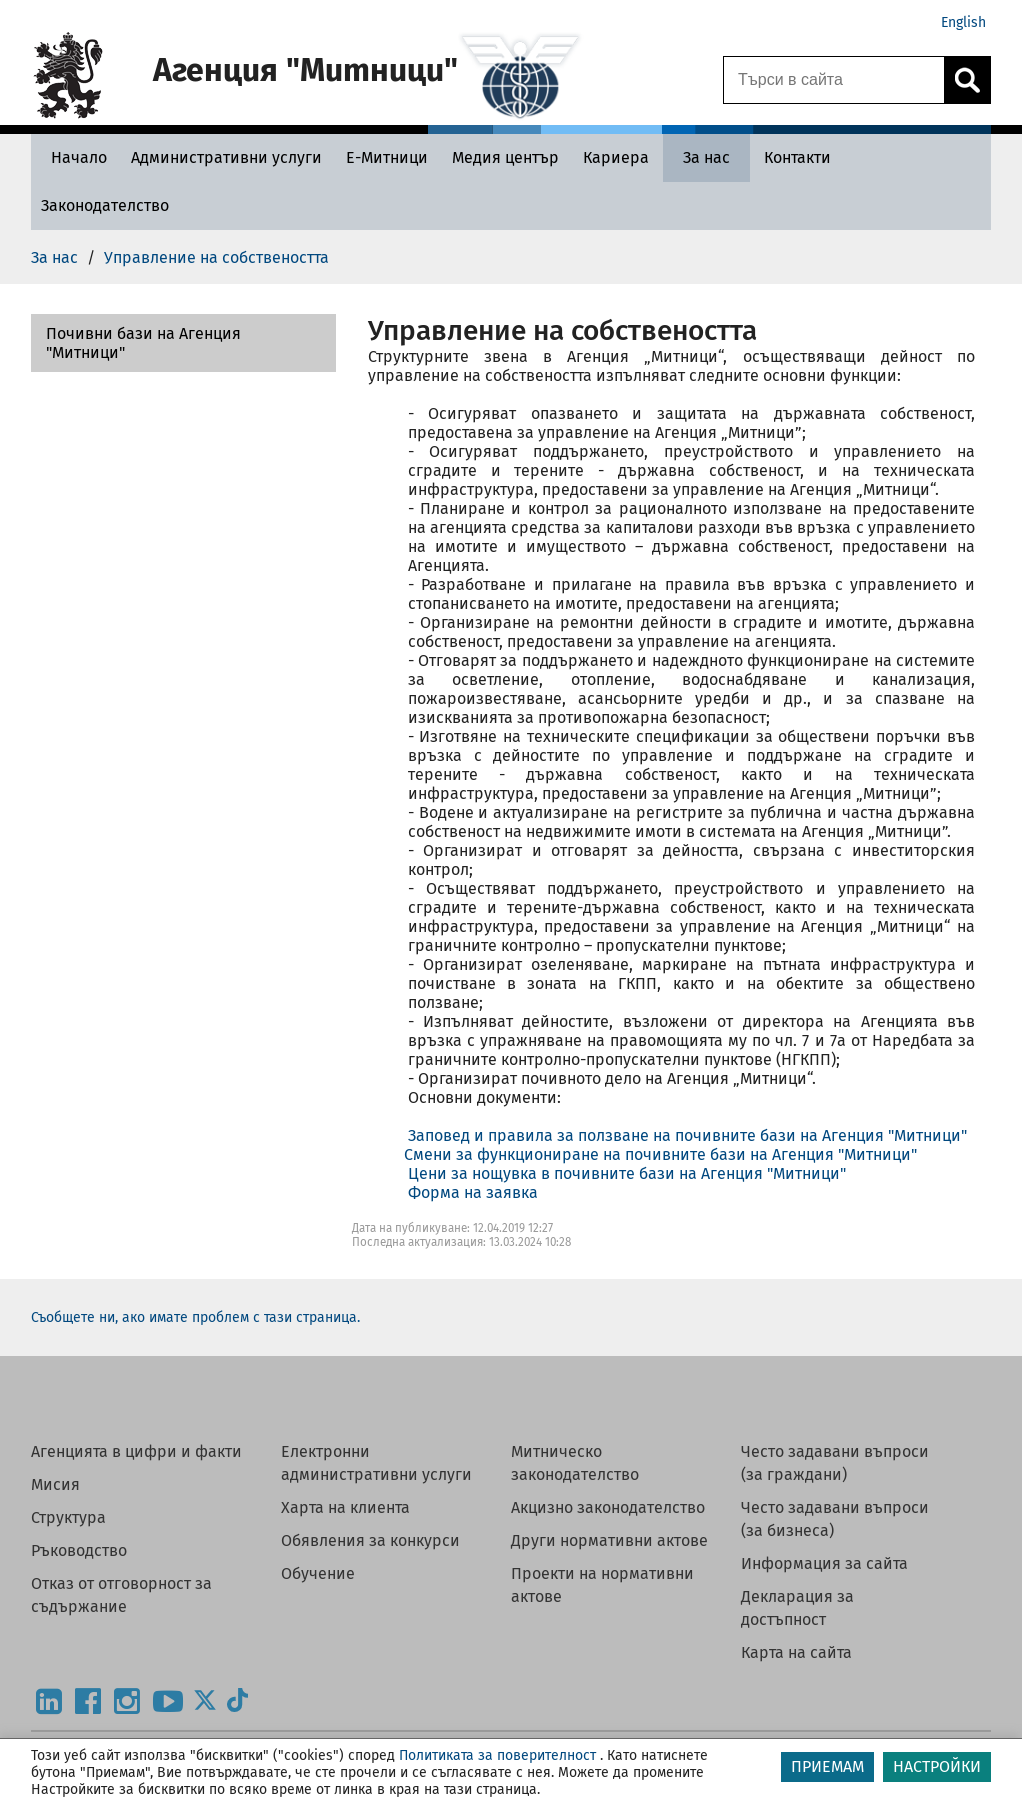 This screenshot has width=1022, height=1810. Describe the element at coordinates (687, 1135) in the screenshot. I see `Заповед и правила за ползване на почивните бази на Агенция "Митници"` at that location.